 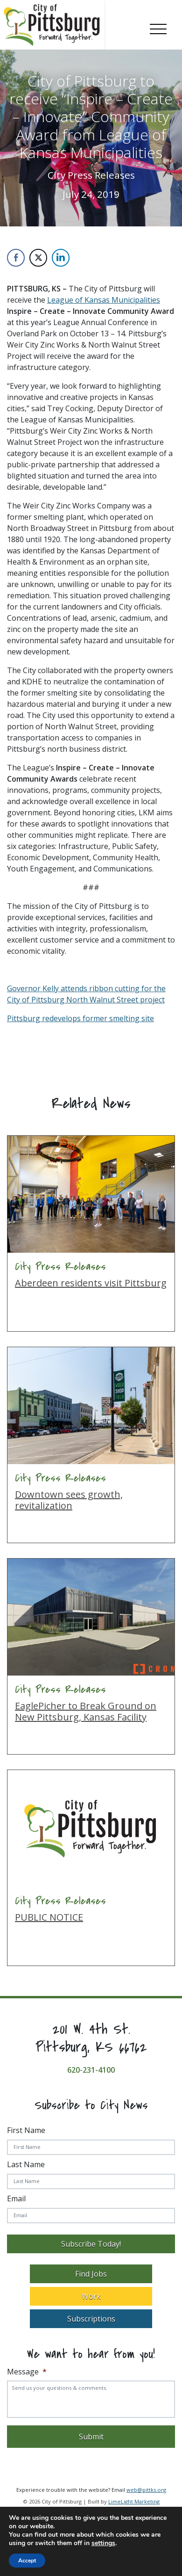 I want to click on Accept, so click(x=27, y=2560).